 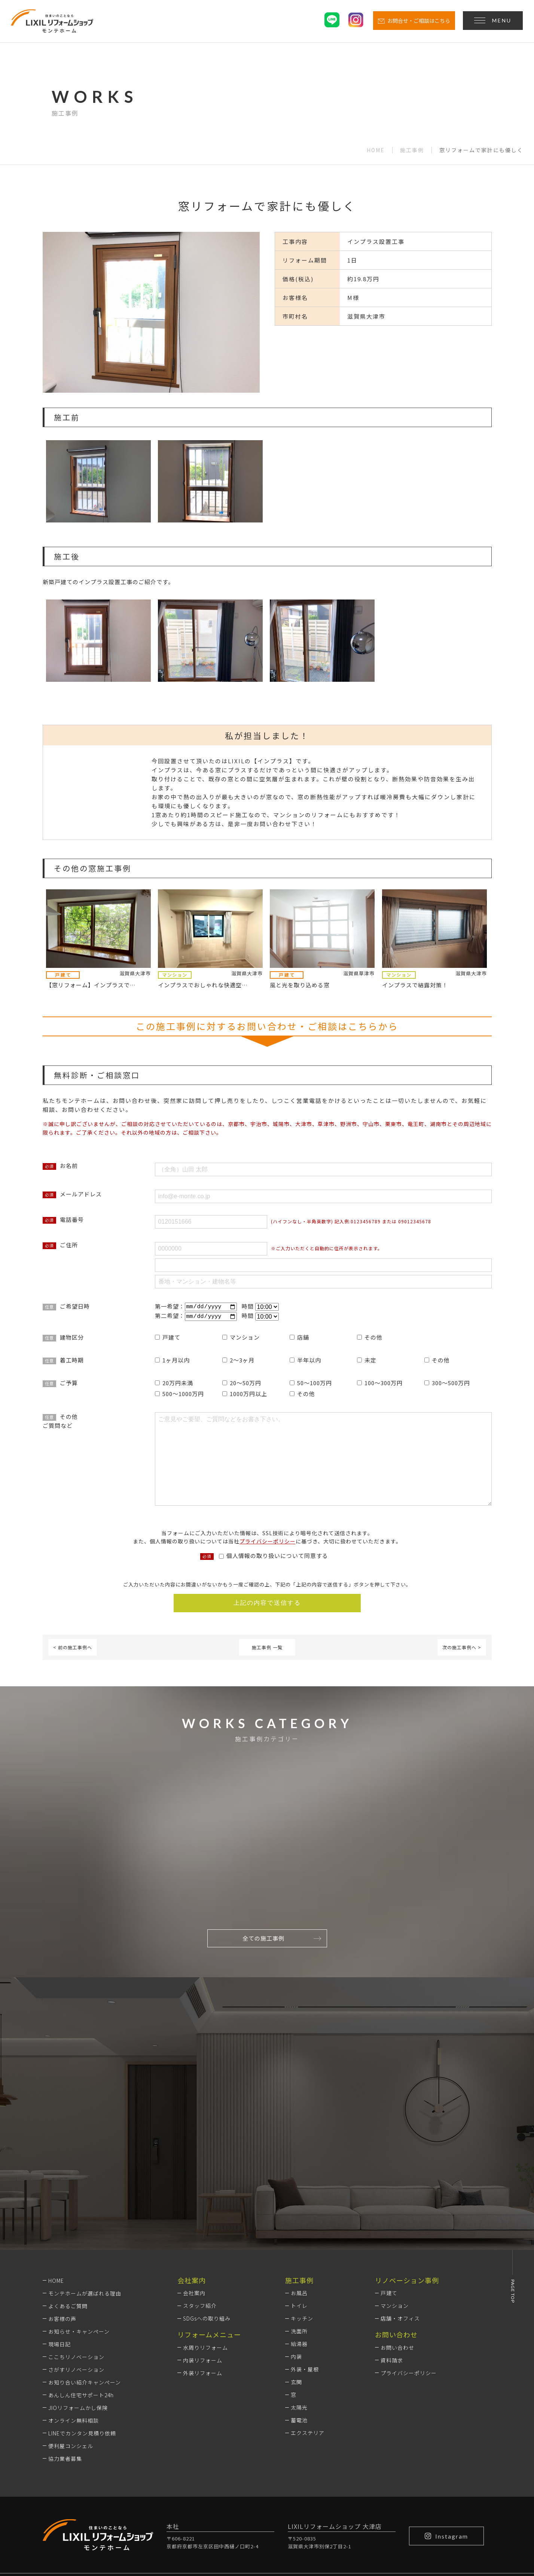 What do you see at coordinates (84, 2284) in the screenshot?
I see `お知り合い紹介キャンペーン` at bounding box center [84, 2284].